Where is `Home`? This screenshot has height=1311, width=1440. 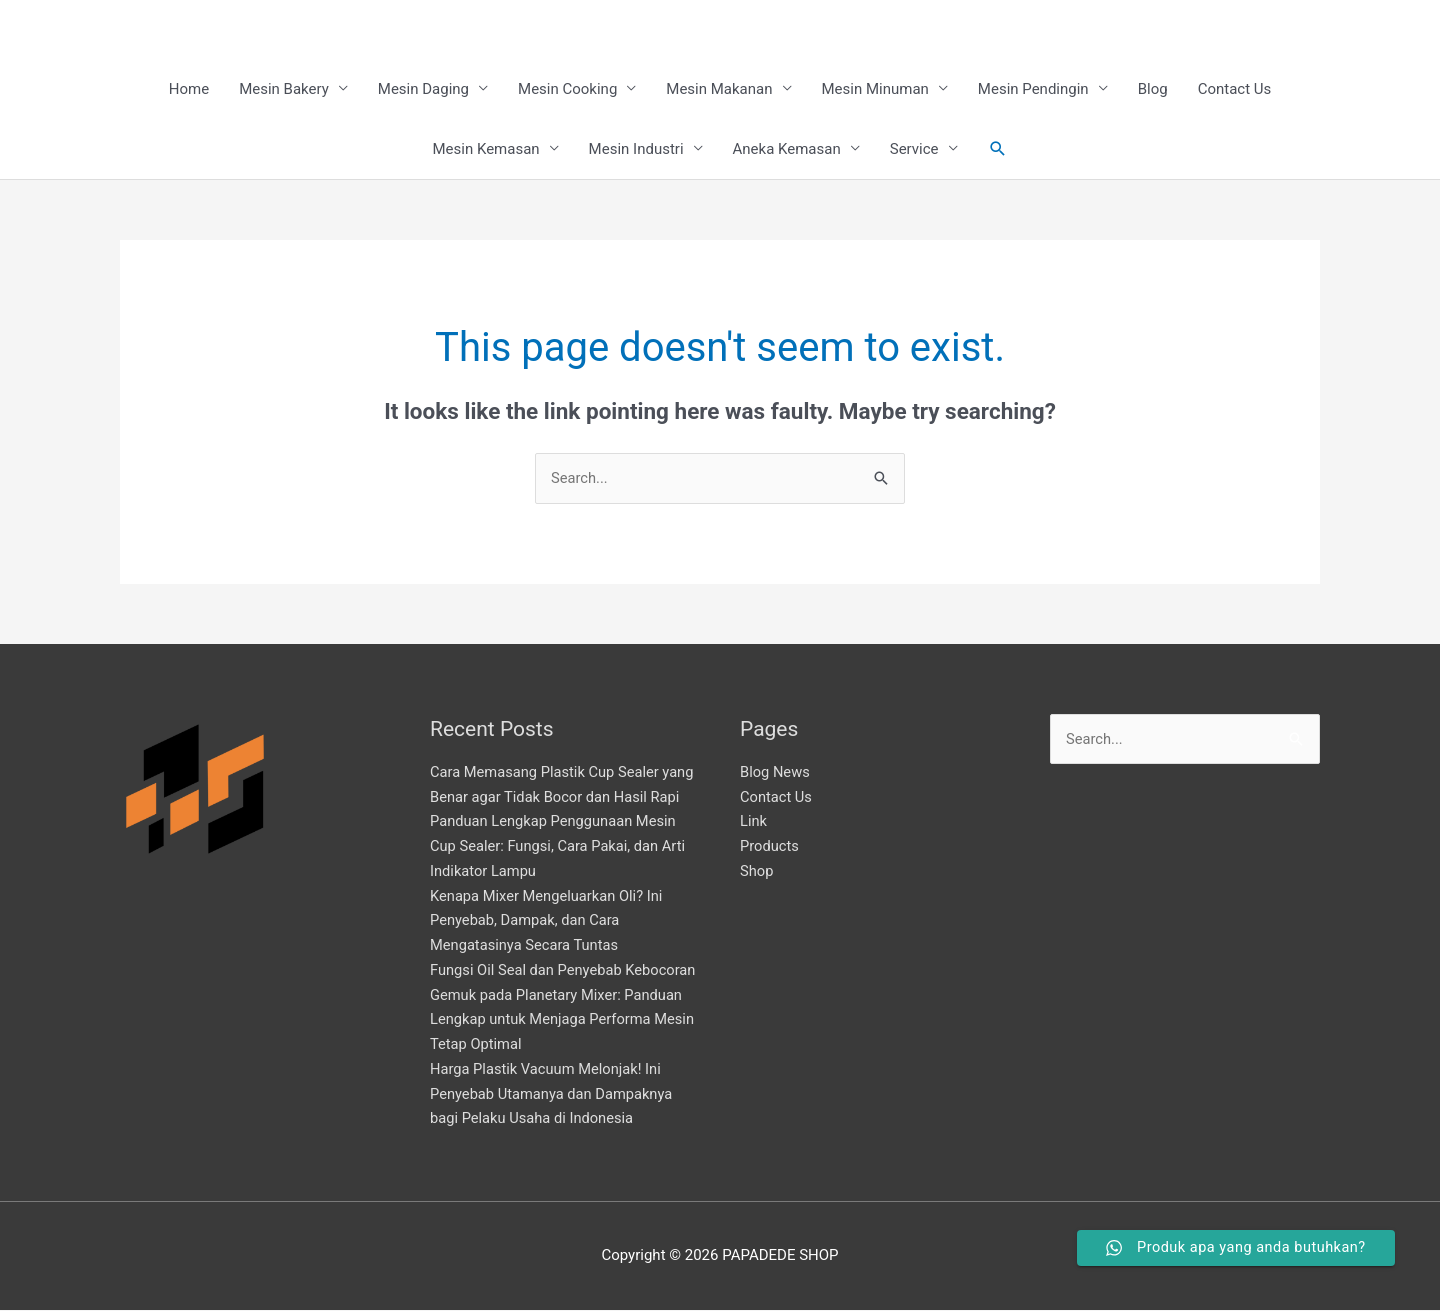
Home is located at coordinates (189, 90).